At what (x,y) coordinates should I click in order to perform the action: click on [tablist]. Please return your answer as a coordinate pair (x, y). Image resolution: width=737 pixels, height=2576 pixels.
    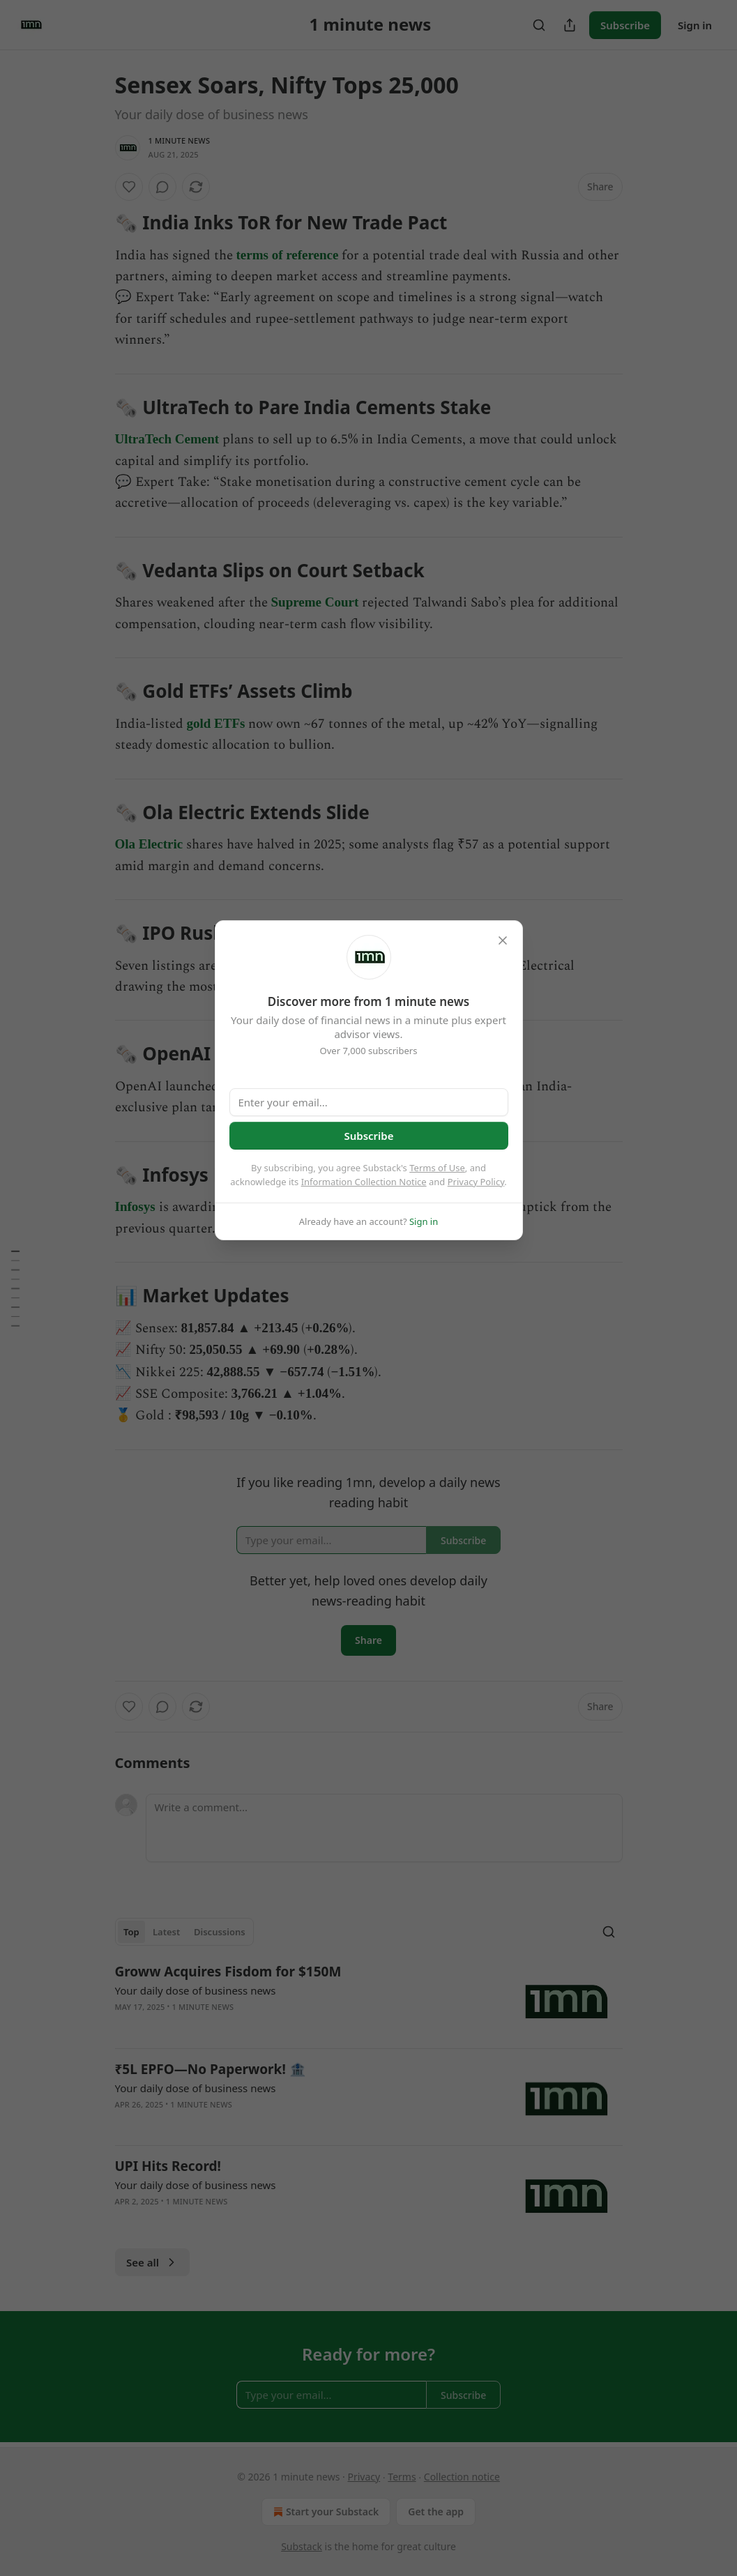
    Looking at the image, I should click on (184, 1932).